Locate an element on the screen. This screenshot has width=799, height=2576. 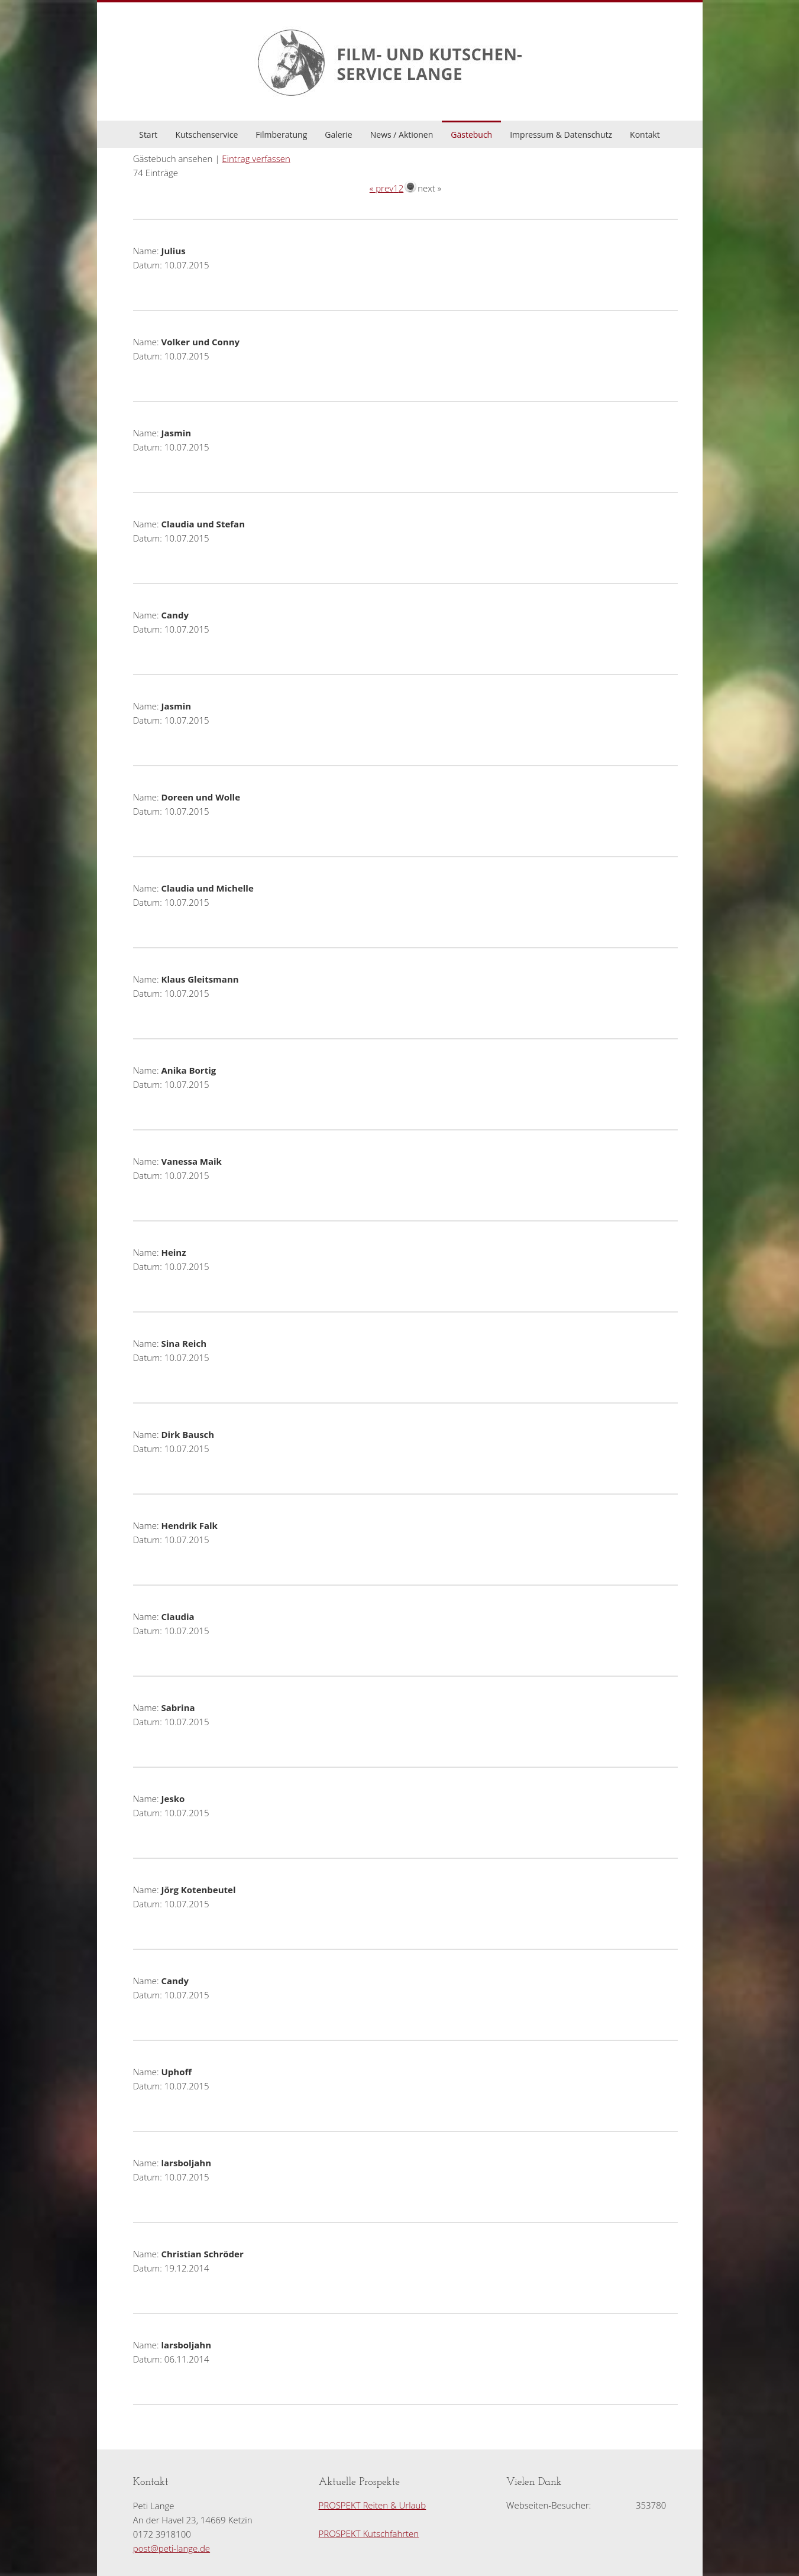
News / Aktionen is located at coordinates (402, 134).